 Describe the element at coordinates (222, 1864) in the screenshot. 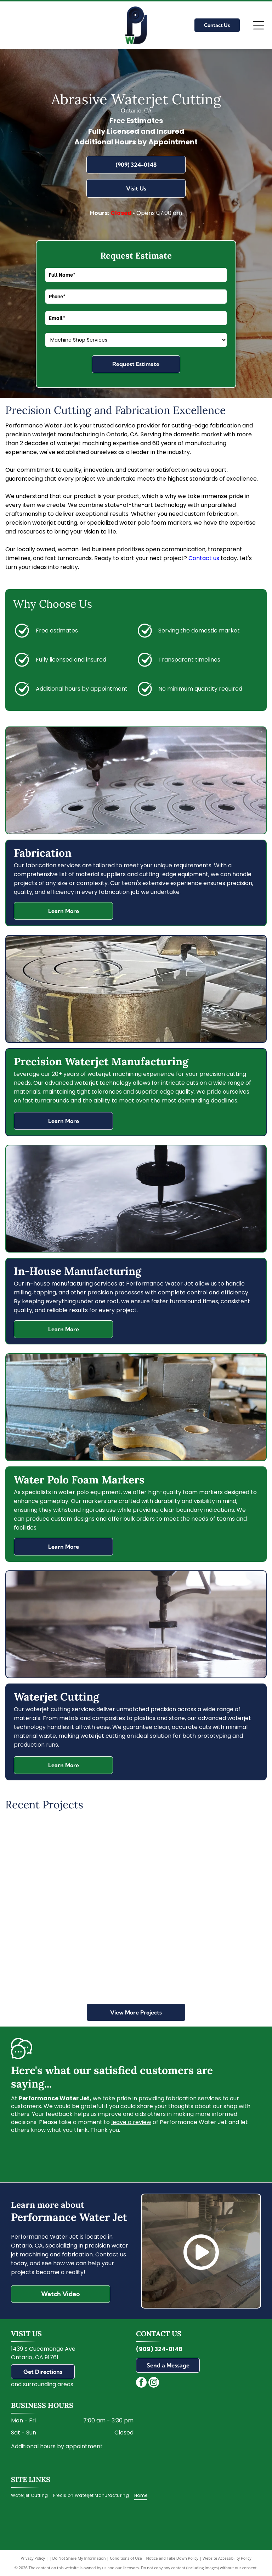

I see `[Water jet cutting curved glass, cutting bed with water.]` at that location.